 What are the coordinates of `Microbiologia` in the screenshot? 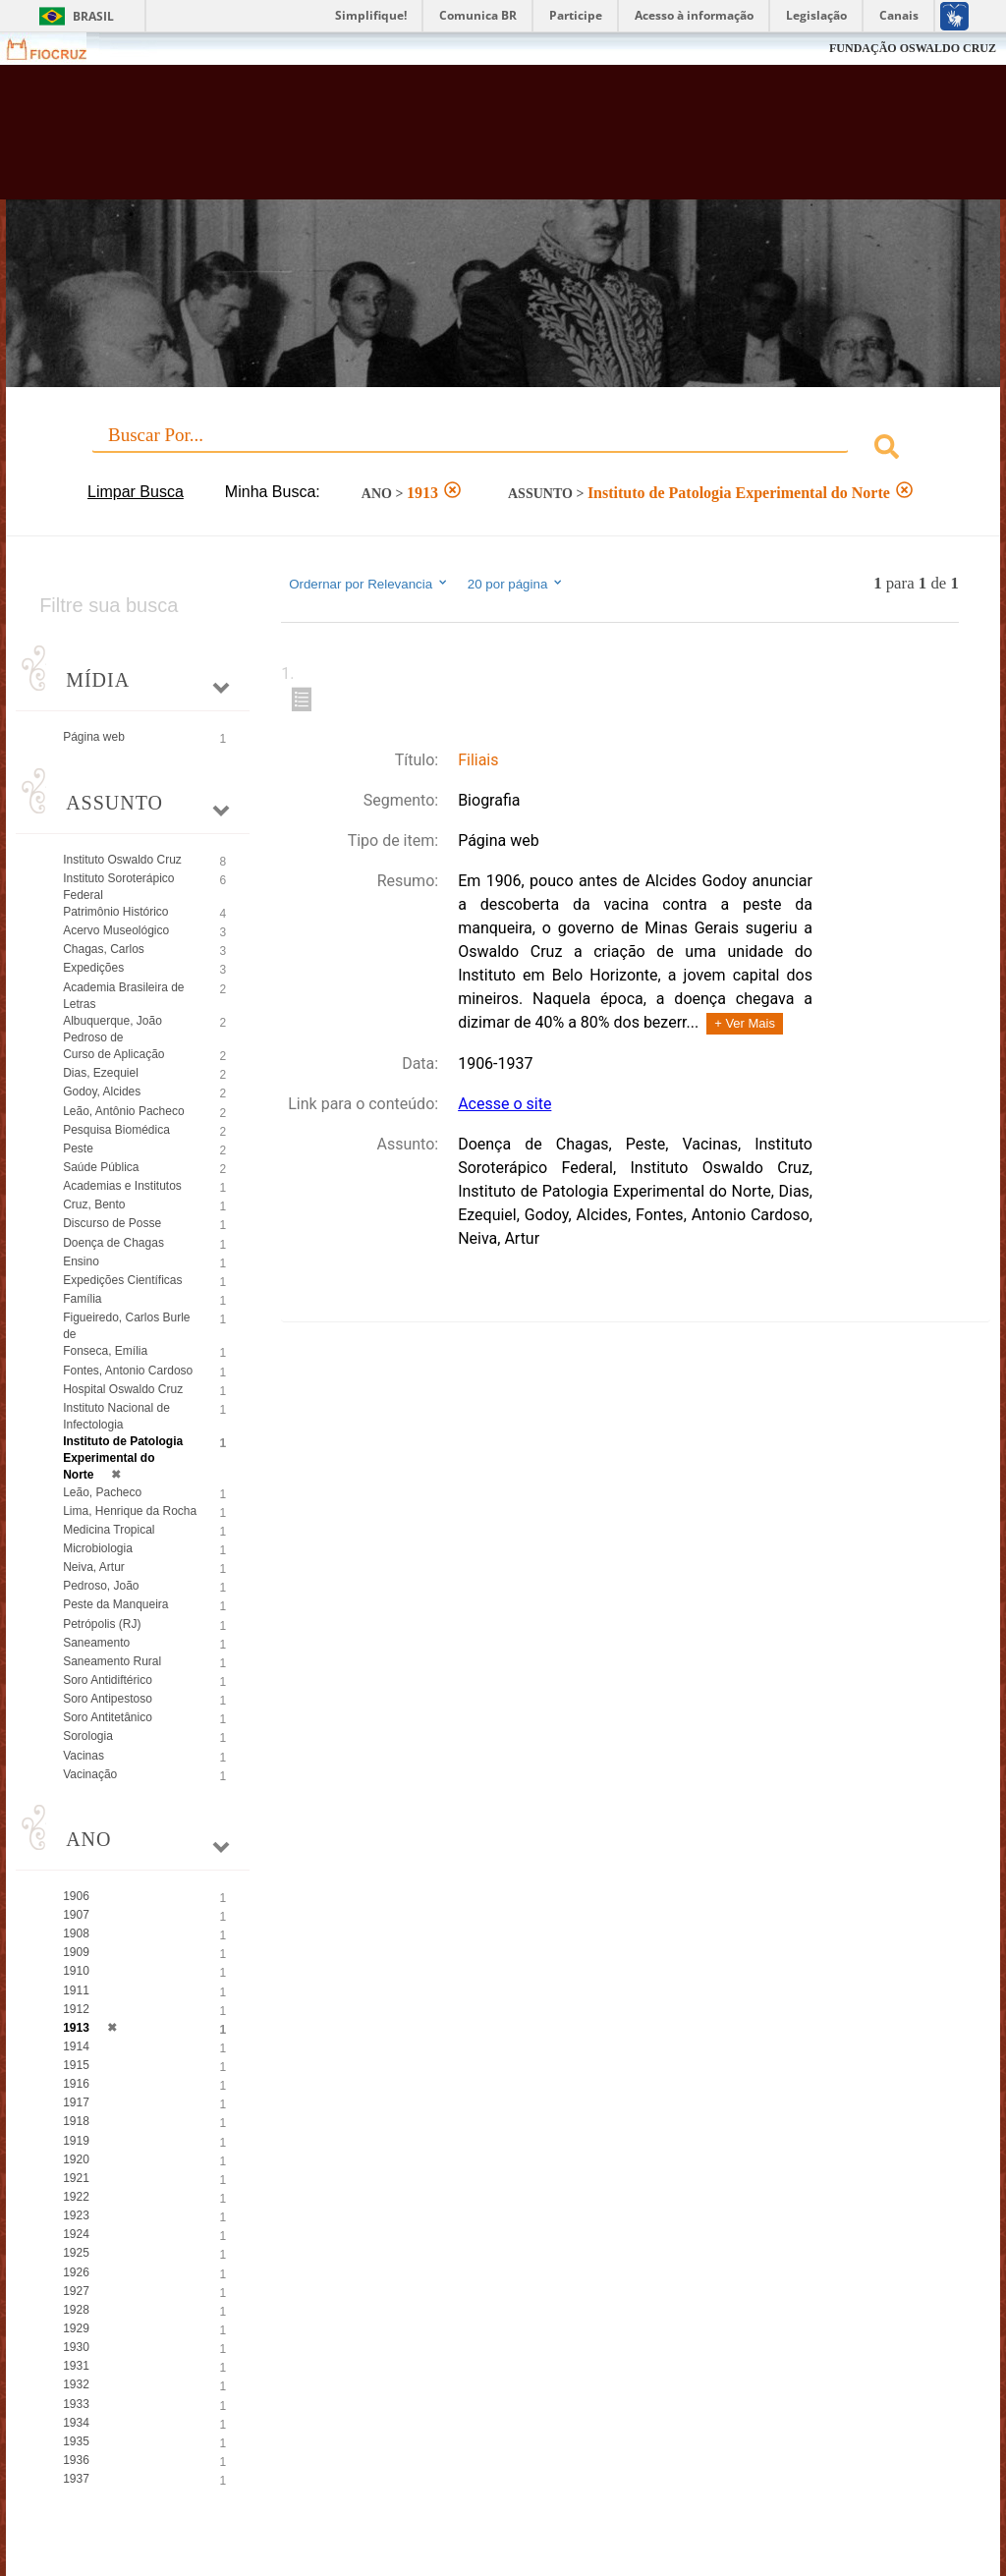 It's located at (98, 1548).